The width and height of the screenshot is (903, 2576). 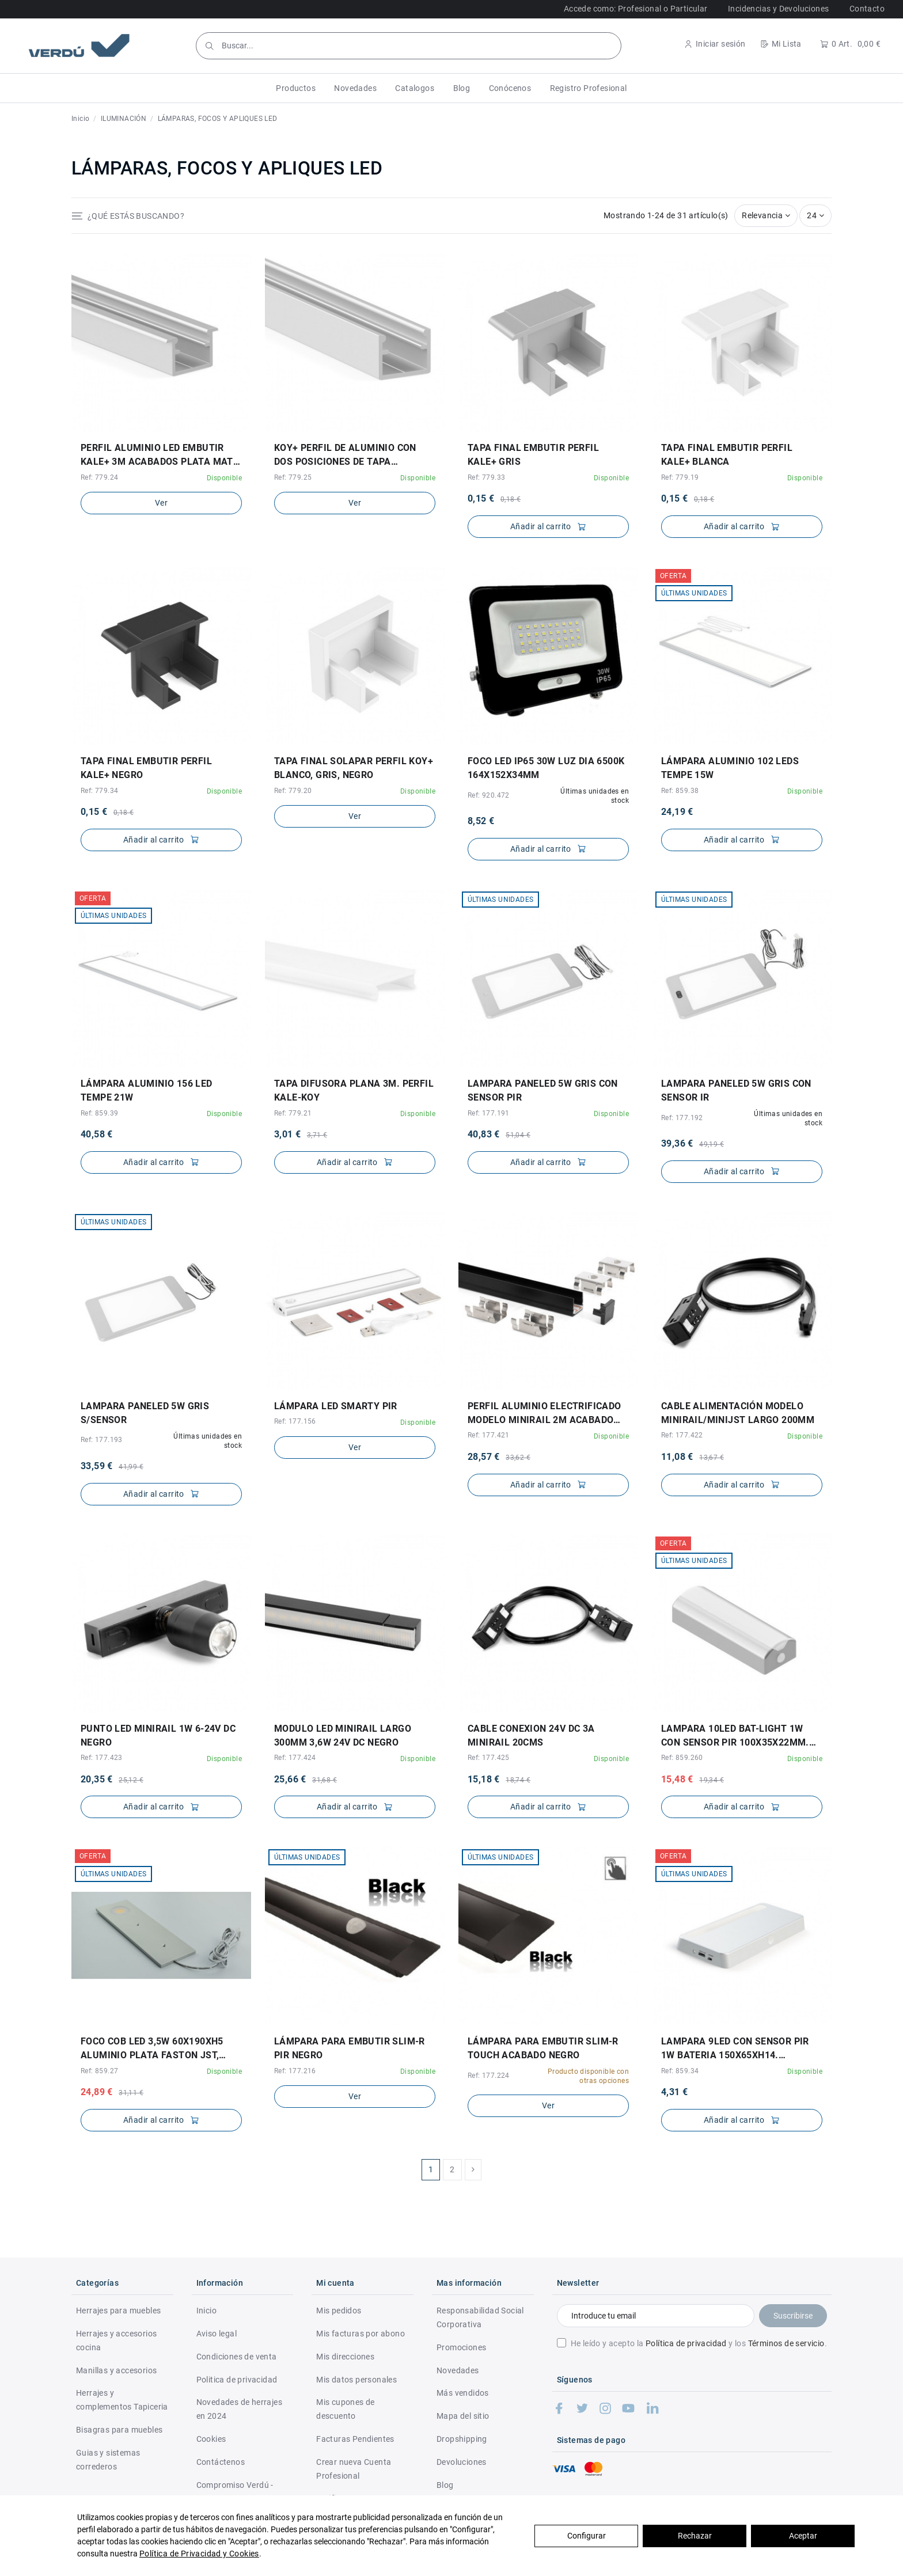 I want to click on TAPA FINAL EMBUTIR PERFIL KALE+ GRIS, so click(x=533, y=454).